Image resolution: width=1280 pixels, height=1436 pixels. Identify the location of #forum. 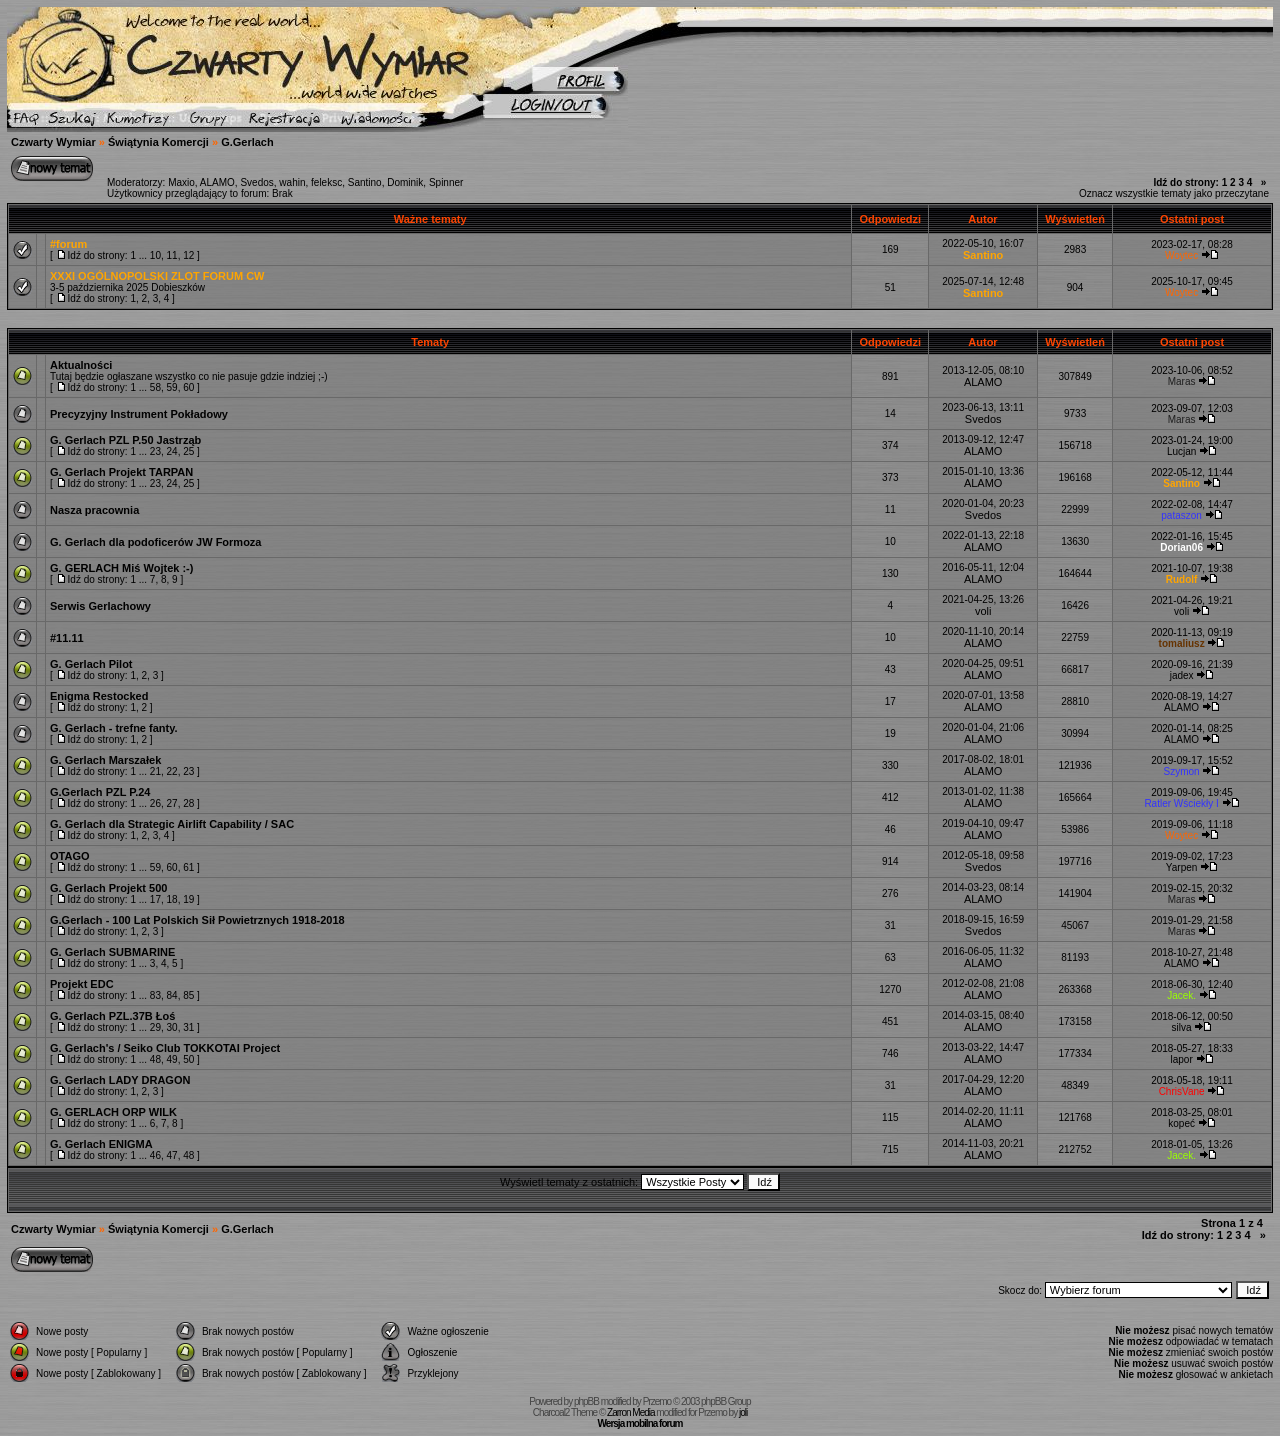
(68, 244).